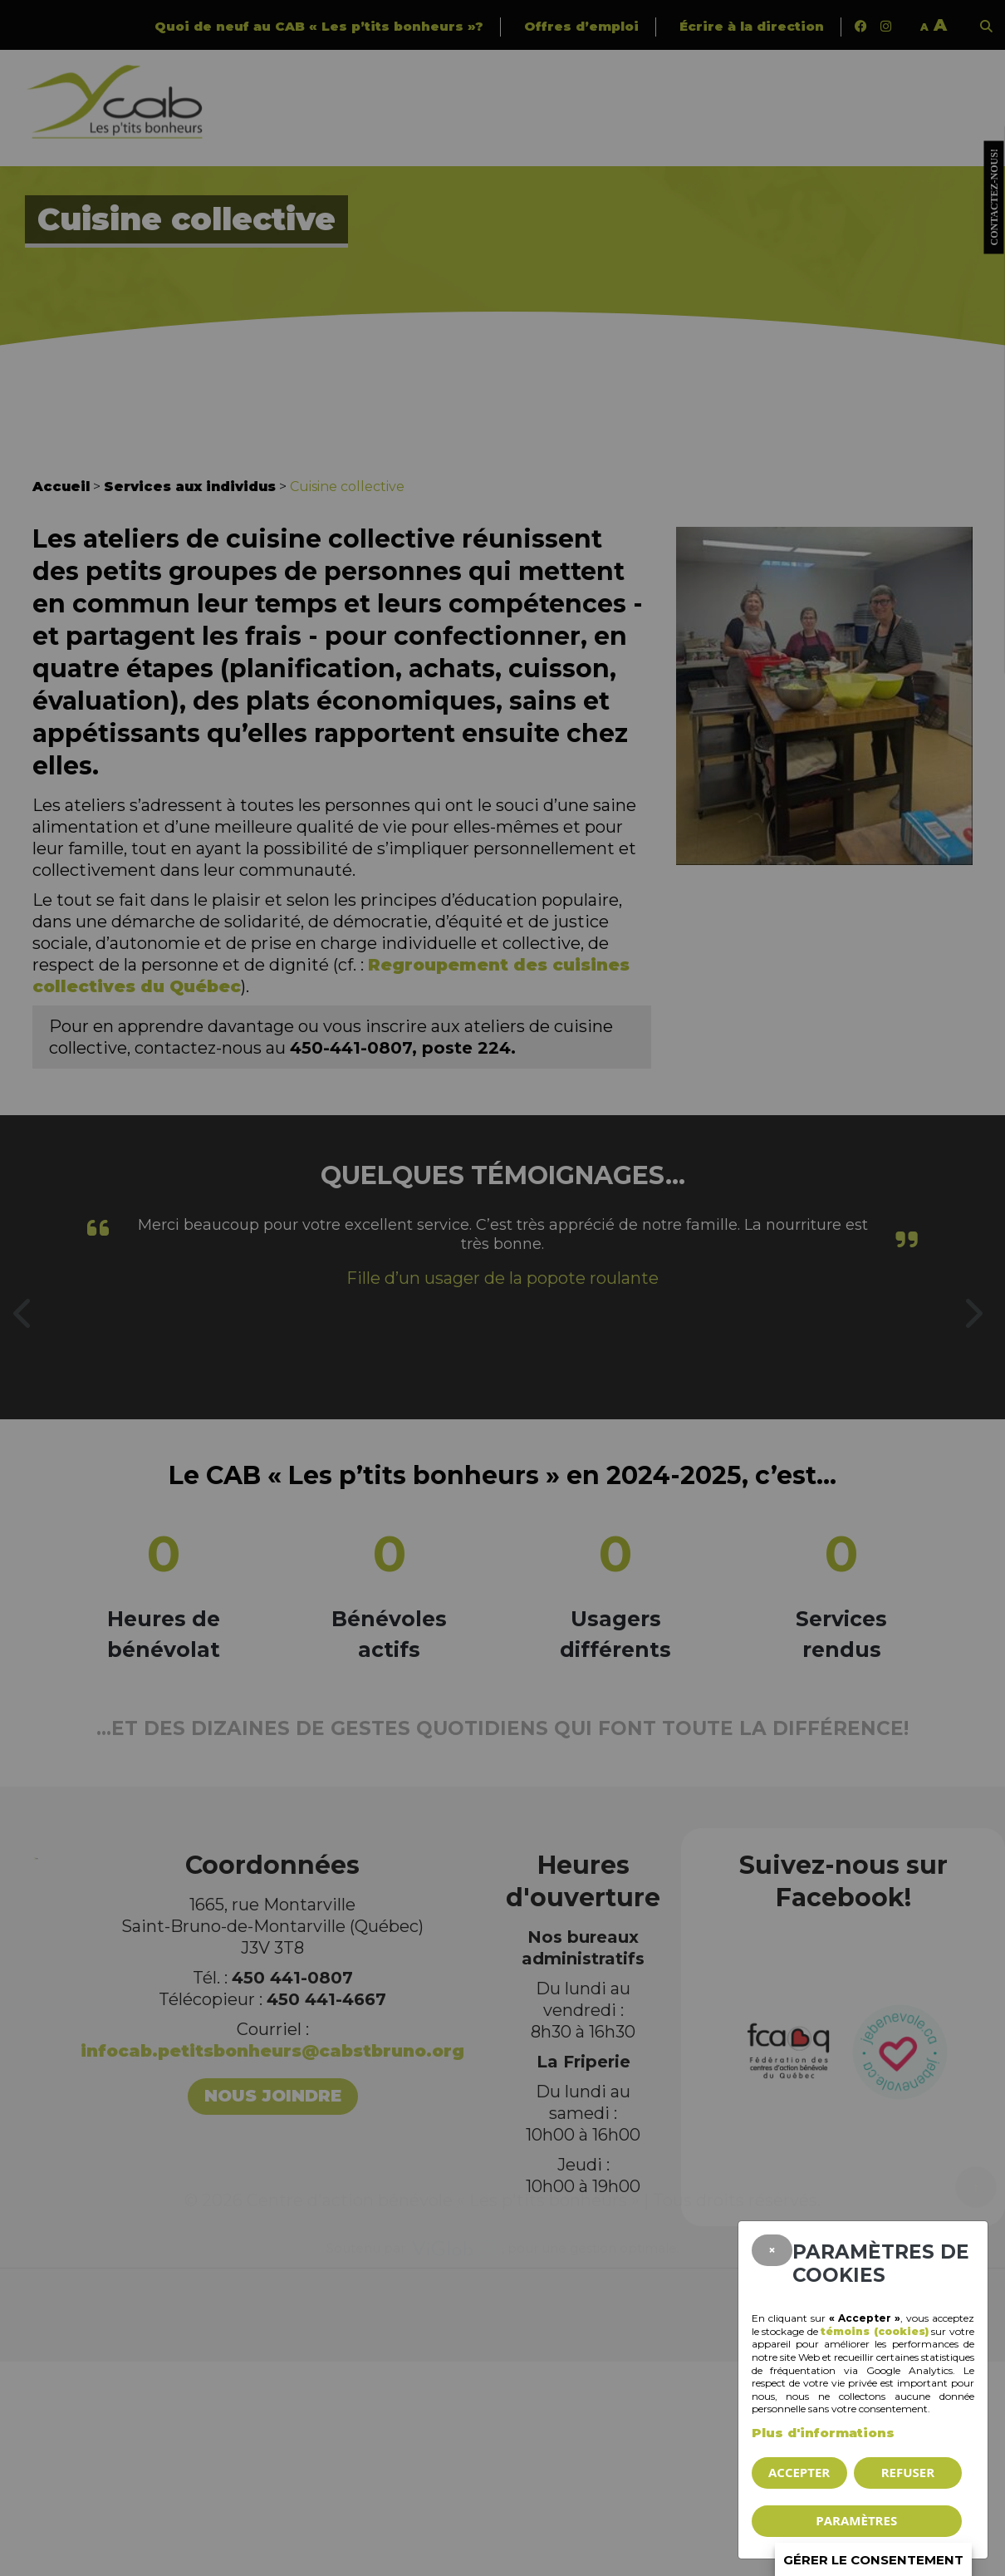 This screenshot has height=2576, width=1005. I want to click on Plus d'informations, so click(823, 2433).